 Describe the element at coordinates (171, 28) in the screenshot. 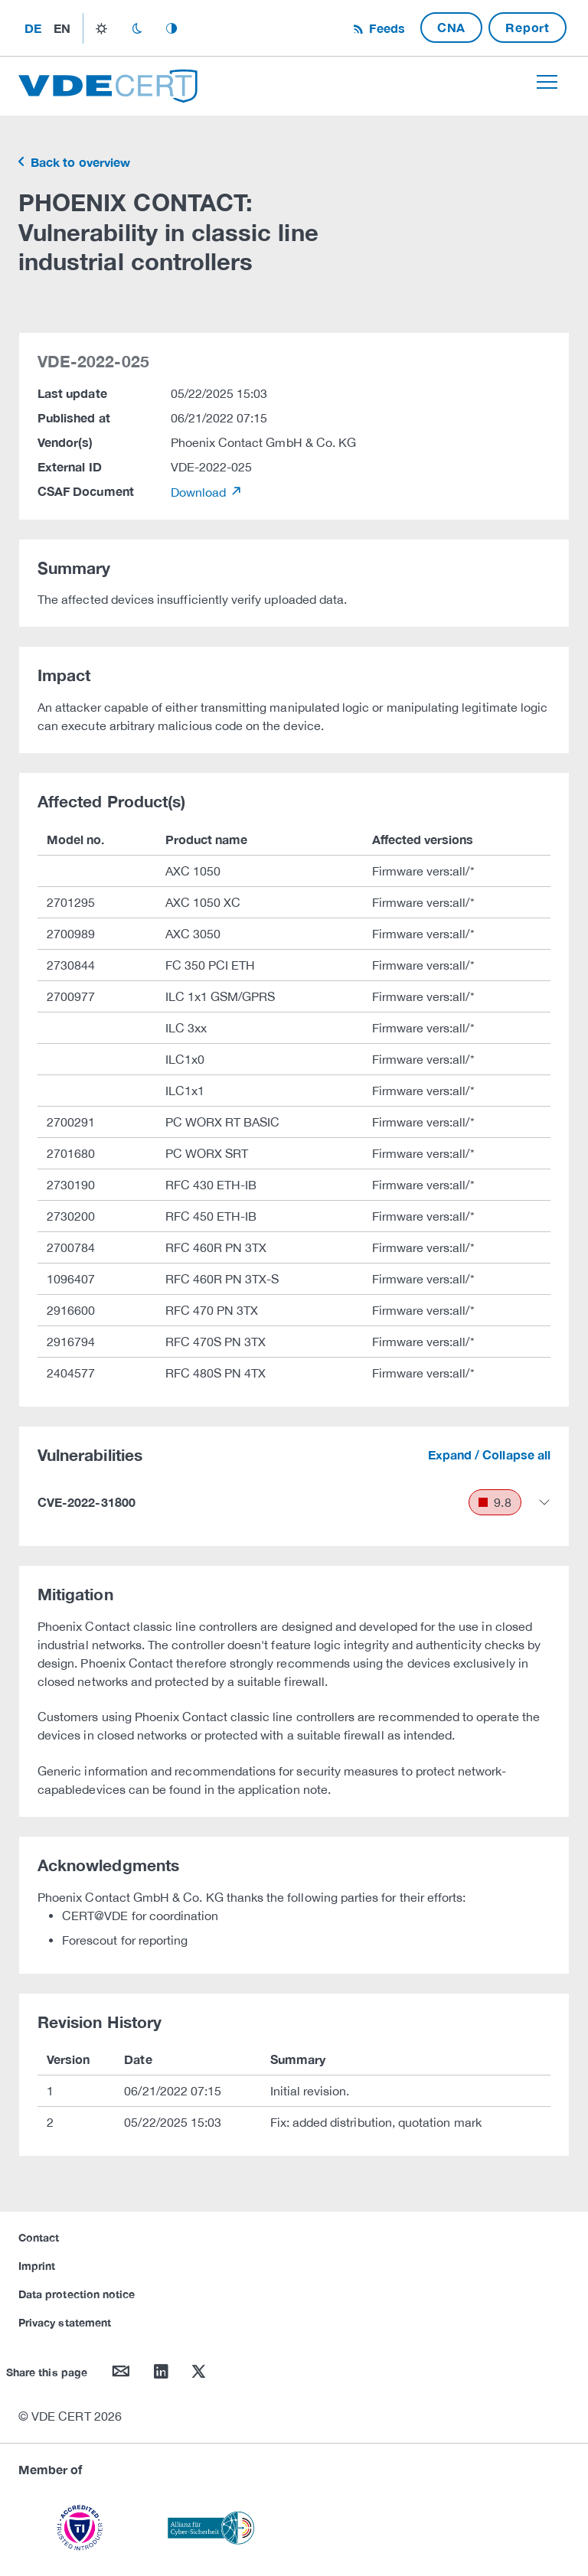

I see `auto_mode` at that location.